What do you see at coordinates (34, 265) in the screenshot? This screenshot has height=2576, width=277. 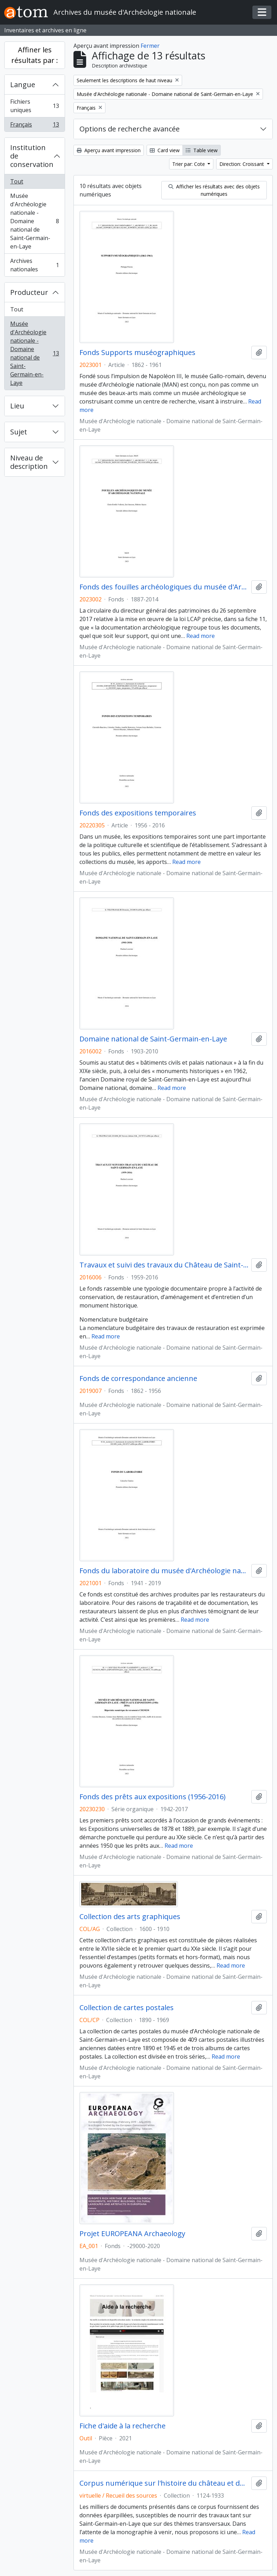 I see `Archives nationales` at bounding box center [34, 265].